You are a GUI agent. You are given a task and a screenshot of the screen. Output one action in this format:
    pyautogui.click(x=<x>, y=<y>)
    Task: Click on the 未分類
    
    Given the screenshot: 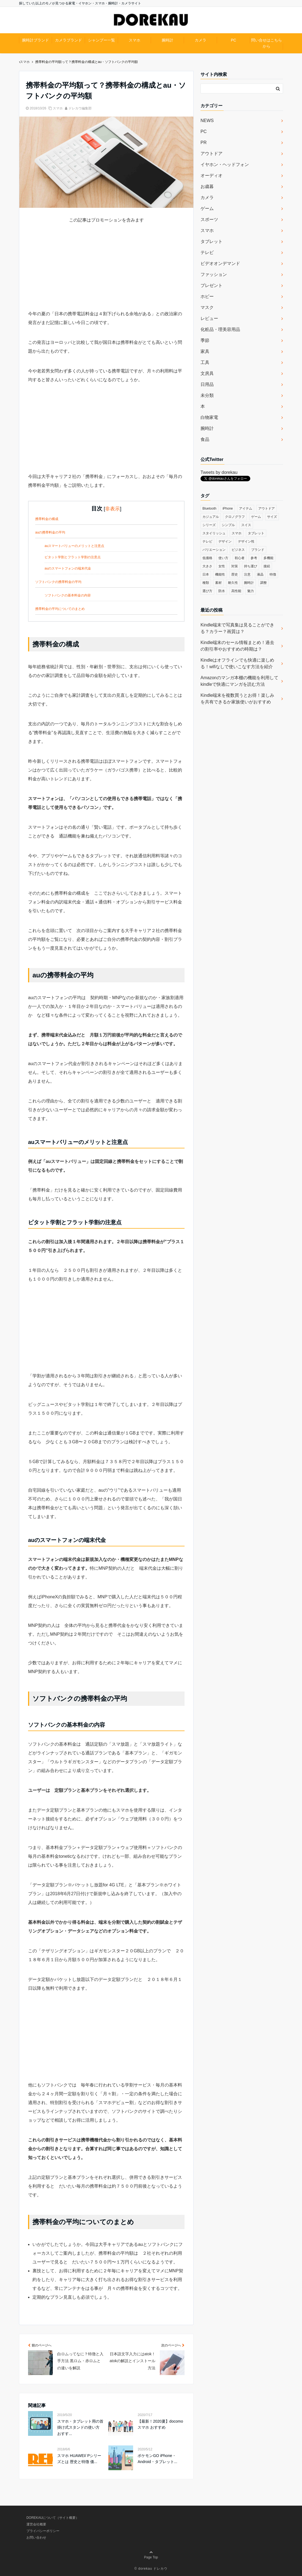 What is the action you would take?
    pyautogui.click(x=207, y=395)
    